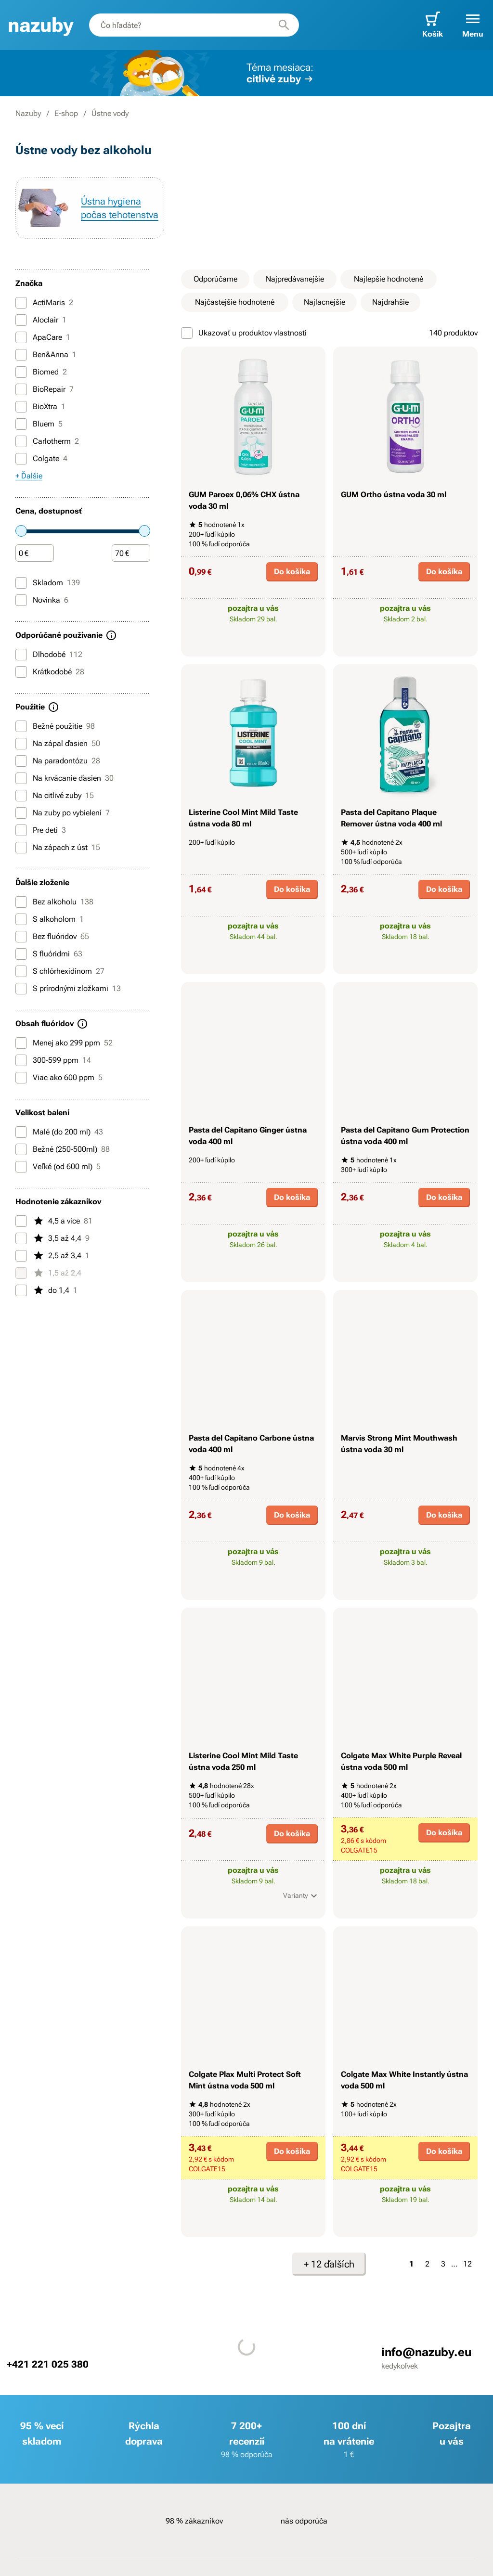 This screenshot has height=2576, width=493. I want to click on Ukazovať u produktov vlastnosti, so click(244, 333).